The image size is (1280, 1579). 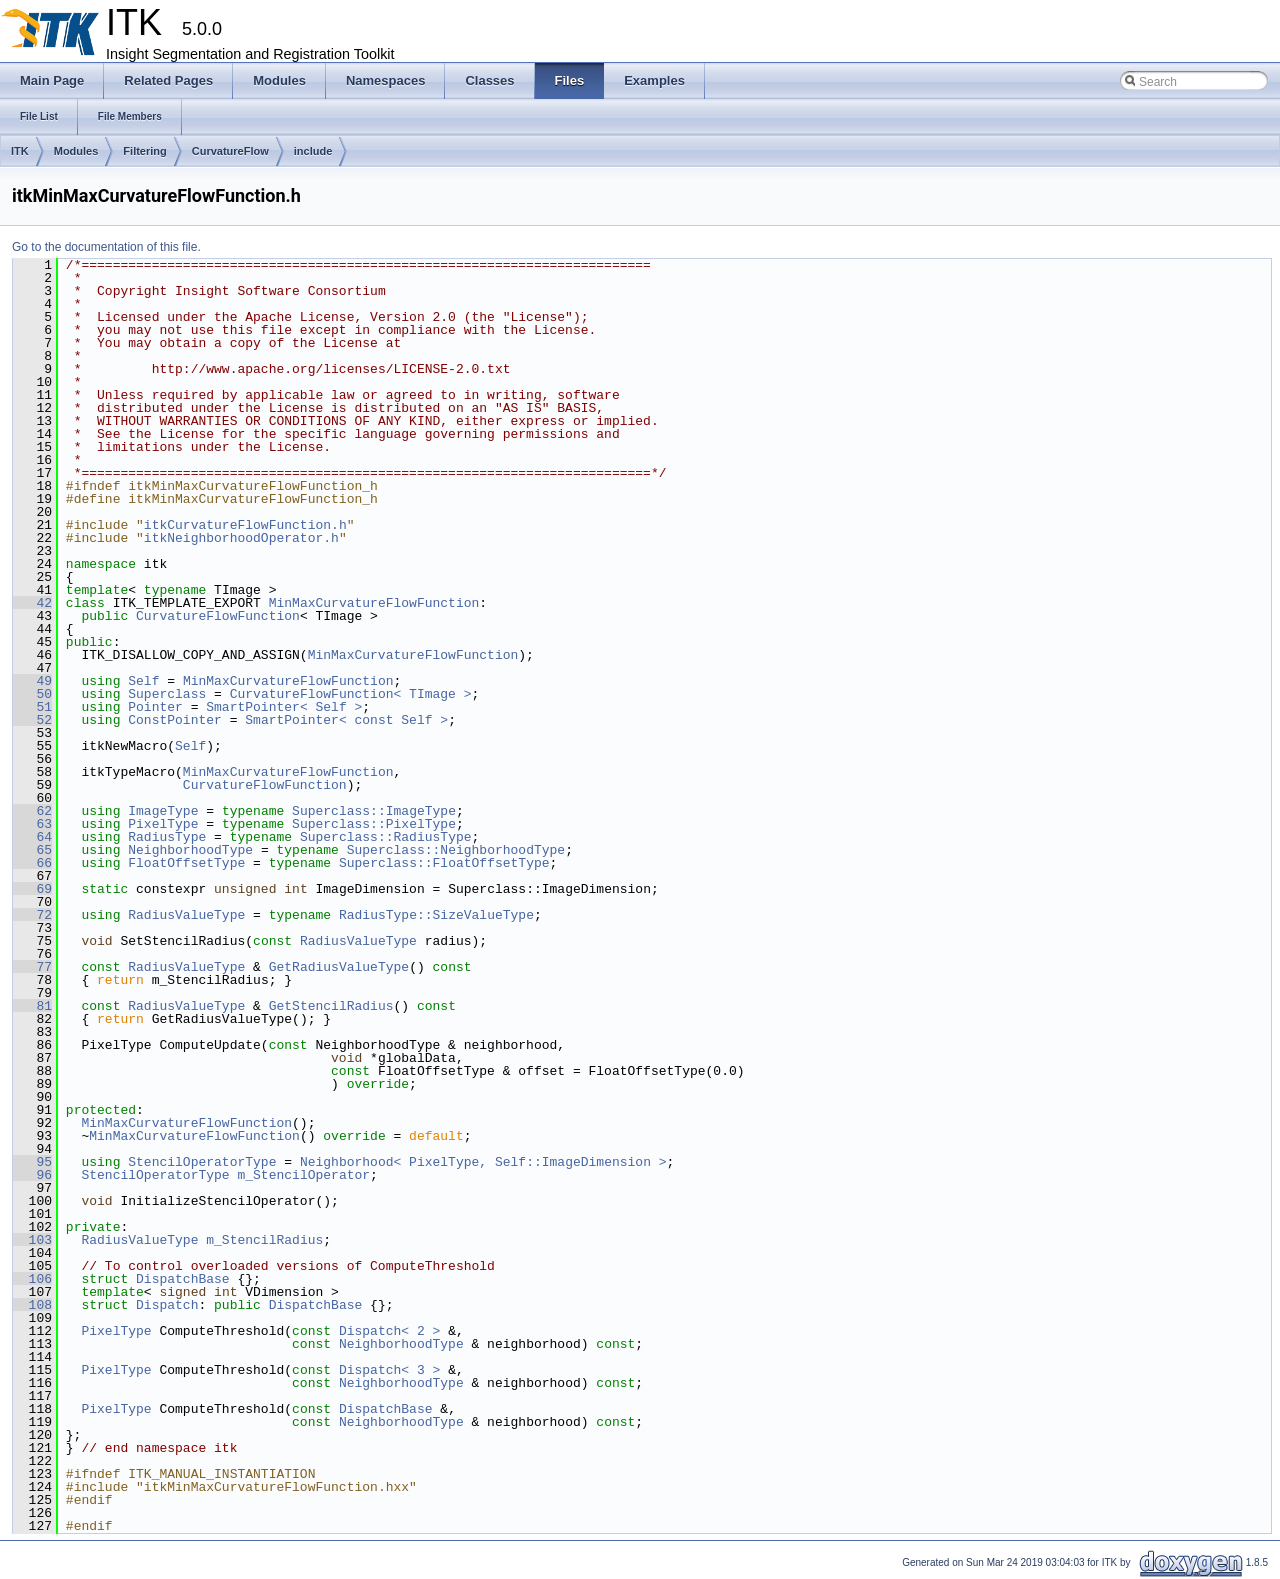 What do you see at coordinates (32, 694) in the screenshot?
I see `50` at bounding box center [32, 694].